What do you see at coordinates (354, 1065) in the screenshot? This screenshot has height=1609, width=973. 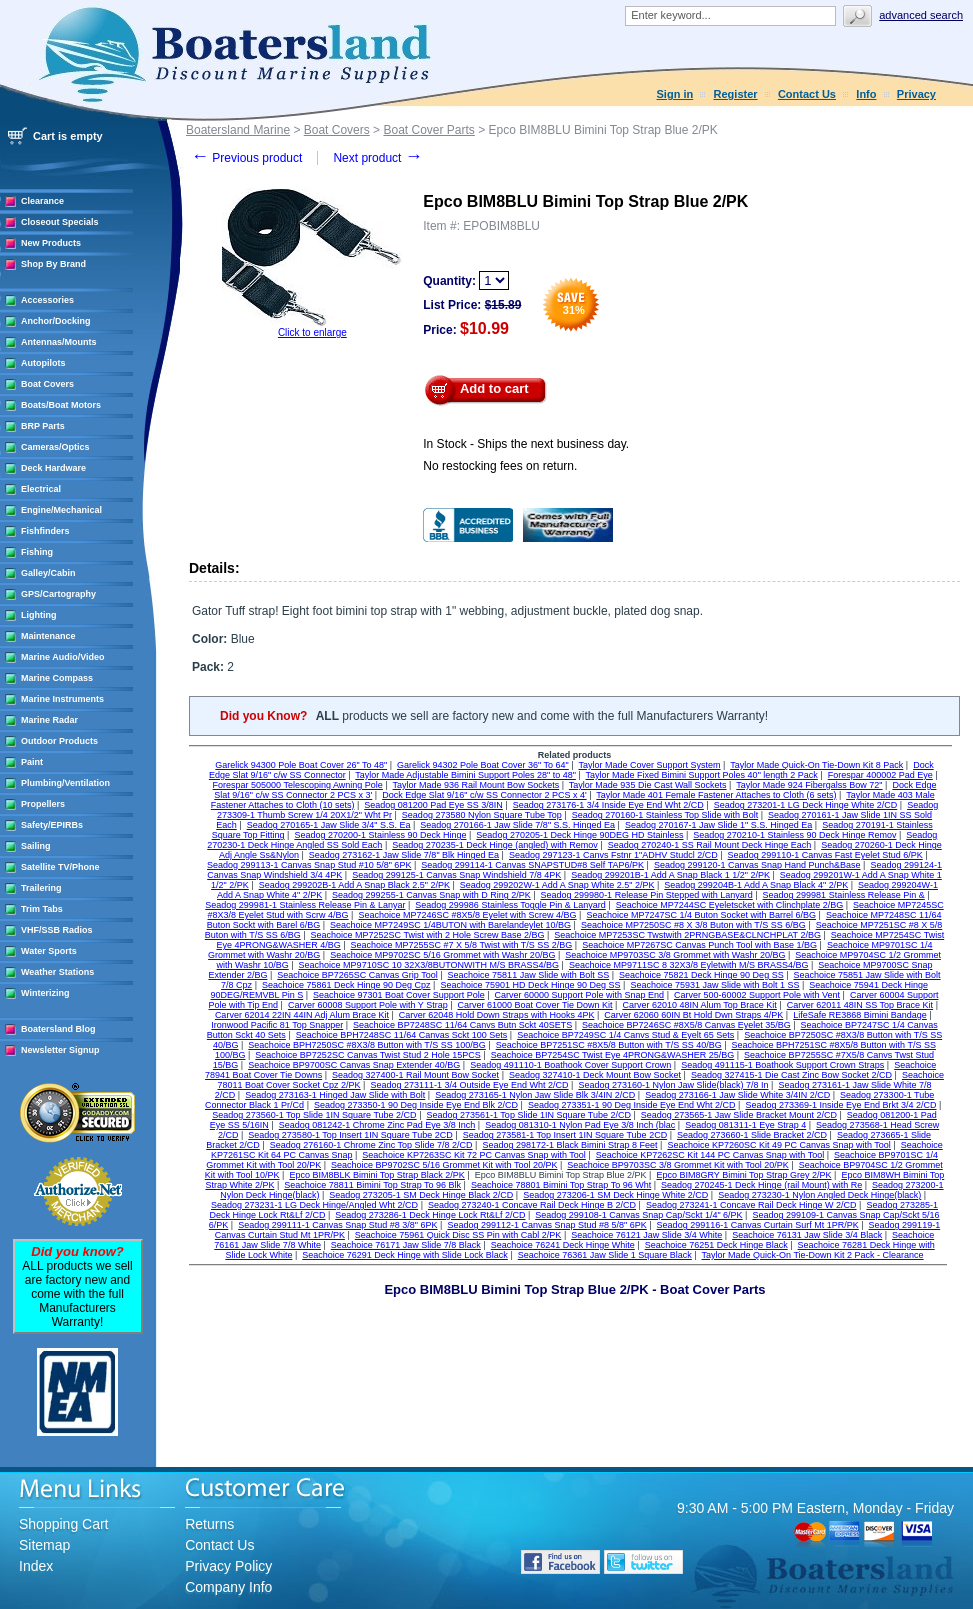 I see `Seachoice BP9700SC Canvas Snap Extender 40/BG` at bounding box center [354, 1065].